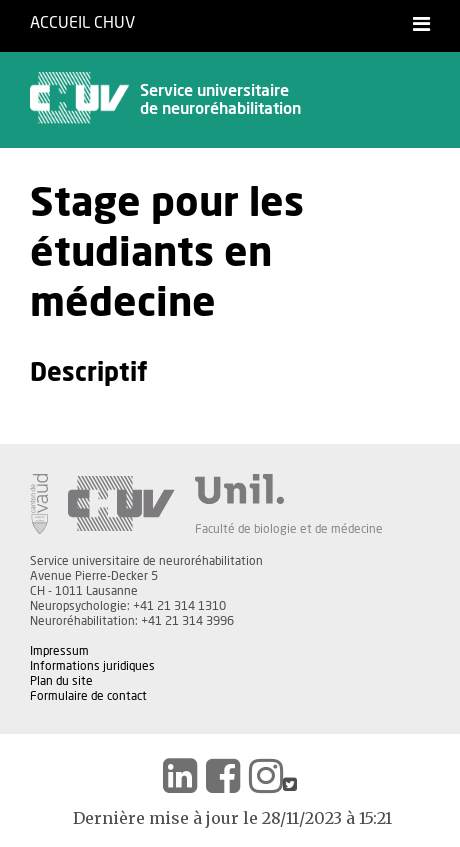 This screenshot has height=847, width=460. What do you see at coordinates (59, 651) in the screenshot?
I see `Impressum` at bounding box center [59, 651].